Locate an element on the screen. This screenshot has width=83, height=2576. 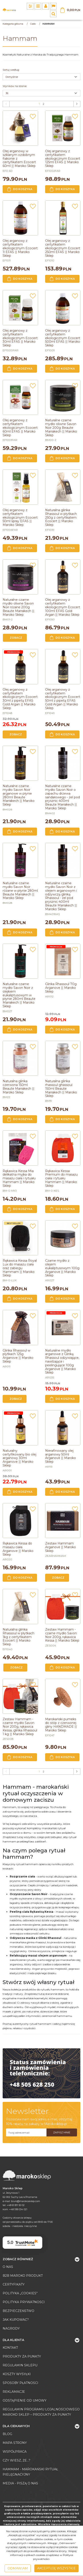
[Naturalne czarne mydło Savon Noir o zapachu drzewa sandałowego żel pod prysznic 400ml Beaute Marrakech || Maroko Sklep] is located at coordinates (62, 797).